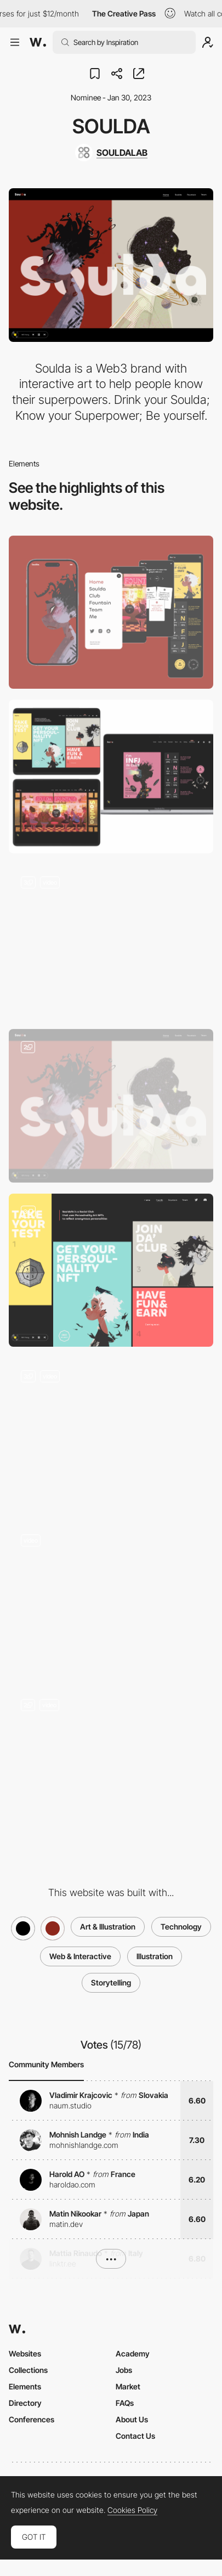 The width and height of the screenshot is (222, 2576). I want to click on Market, so click(128, 2386).